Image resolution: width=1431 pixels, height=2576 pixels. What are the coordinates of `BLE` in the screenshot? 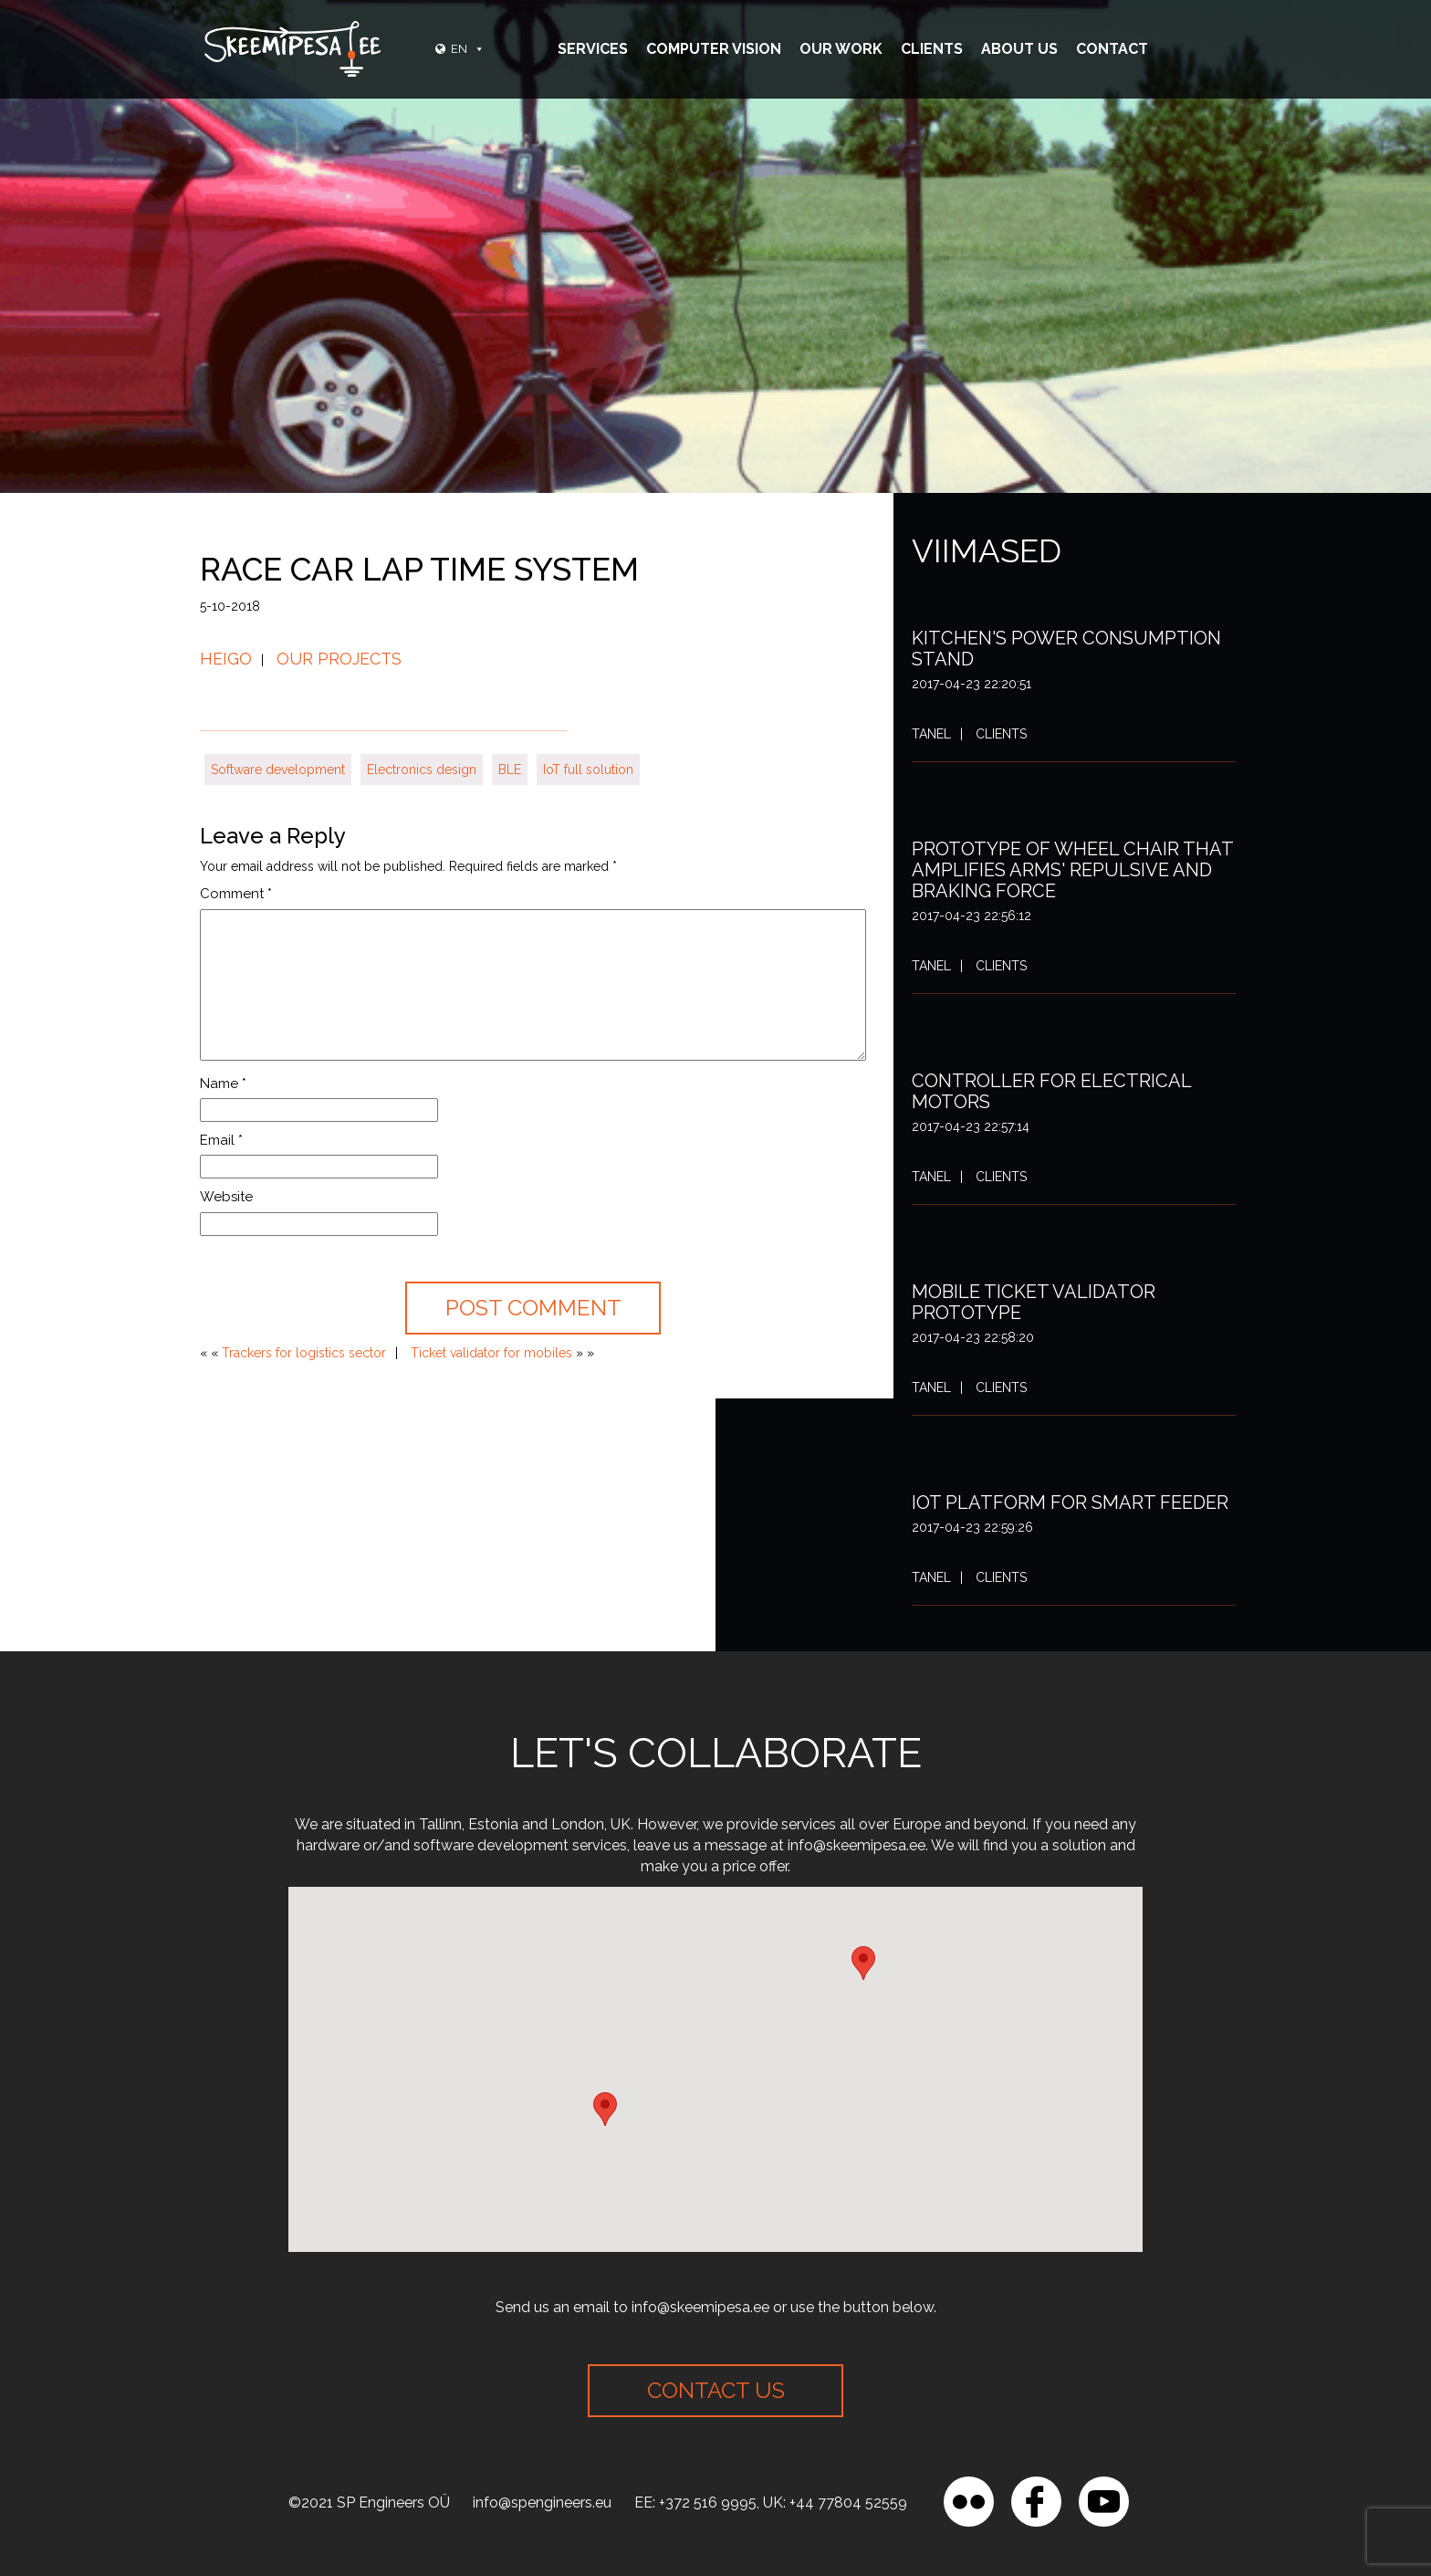 It's located at (509, 769).